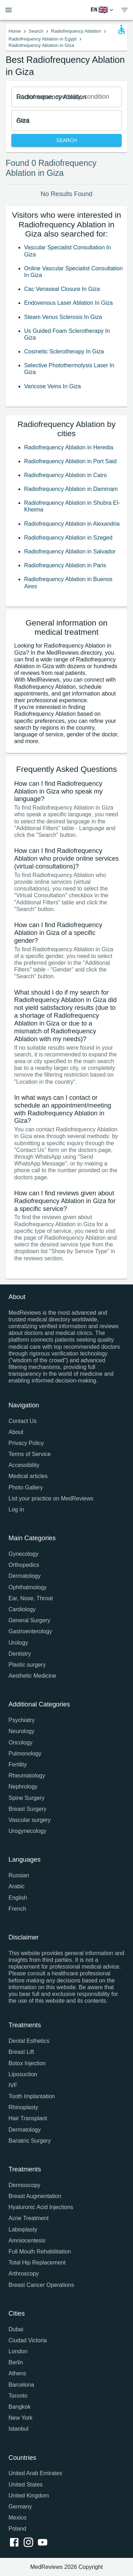 This screenshot has width=133, height=2576. I want to click on Athens, so click(17, 2373).